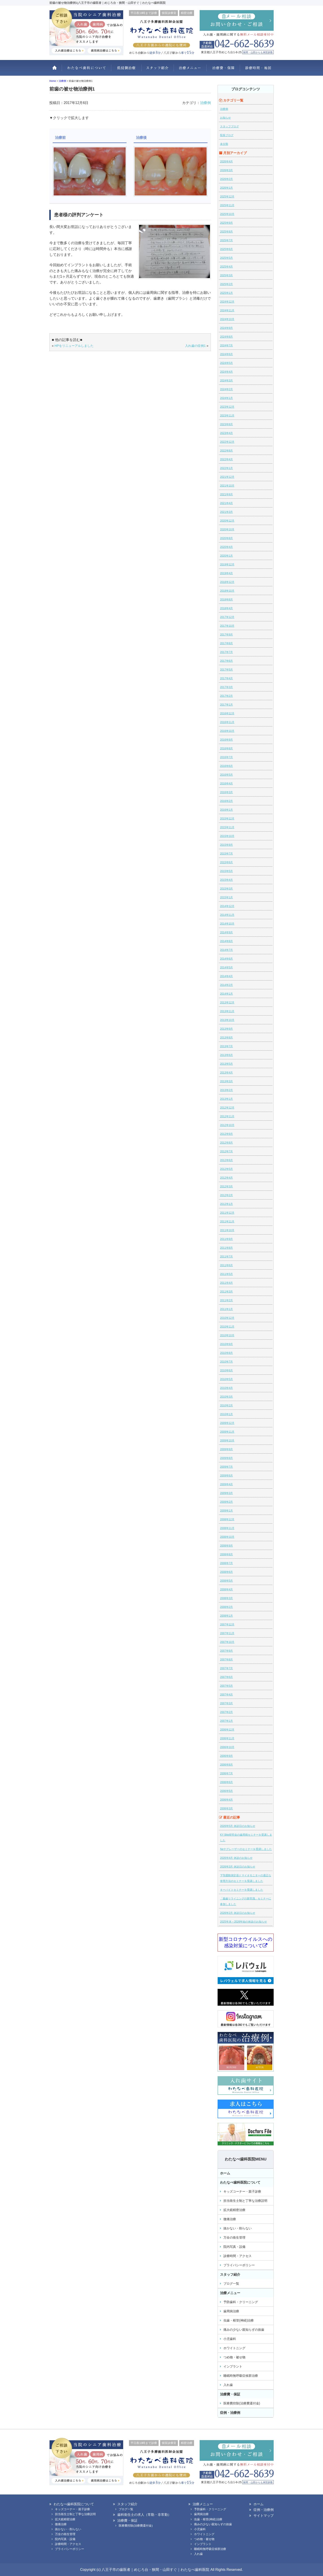  Describe the element at coordinates (226, 1265) in the screenshot. I see `2011年6月` at that location.